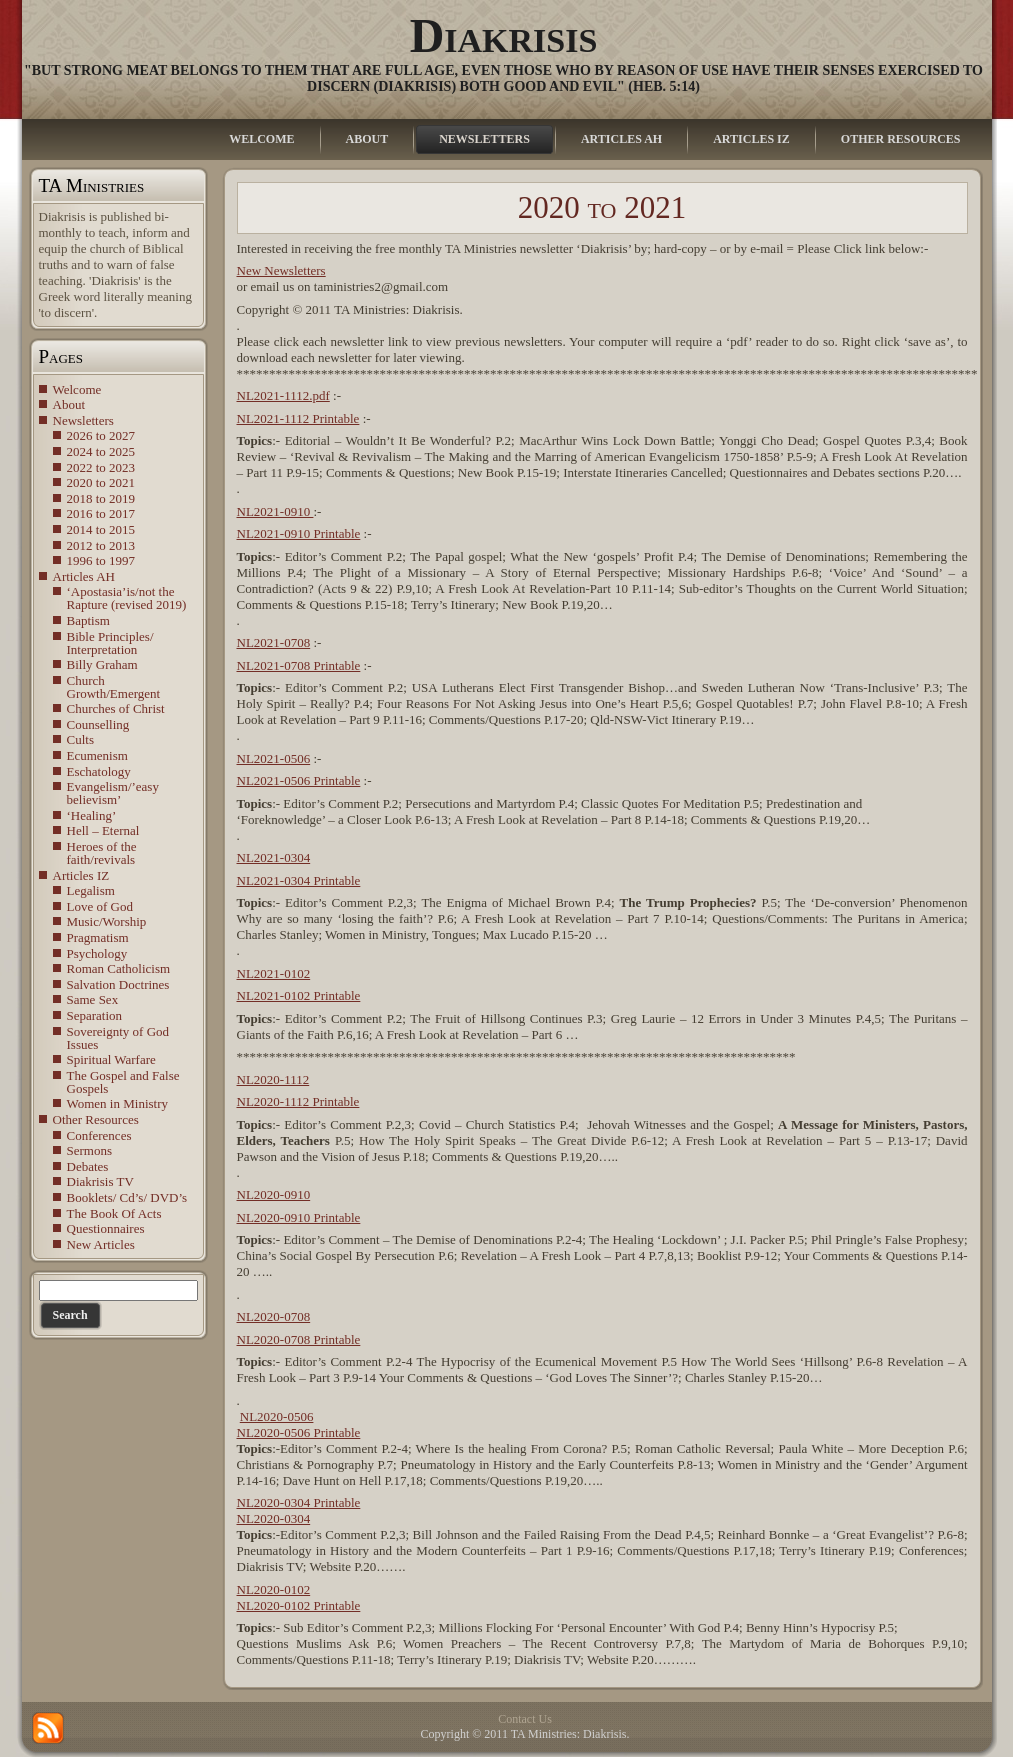 This screenshot has height=1757, width=1013. Describe the element at coordinates (274, 973) in the screenshot. I see `NL2021-0102` at that location.